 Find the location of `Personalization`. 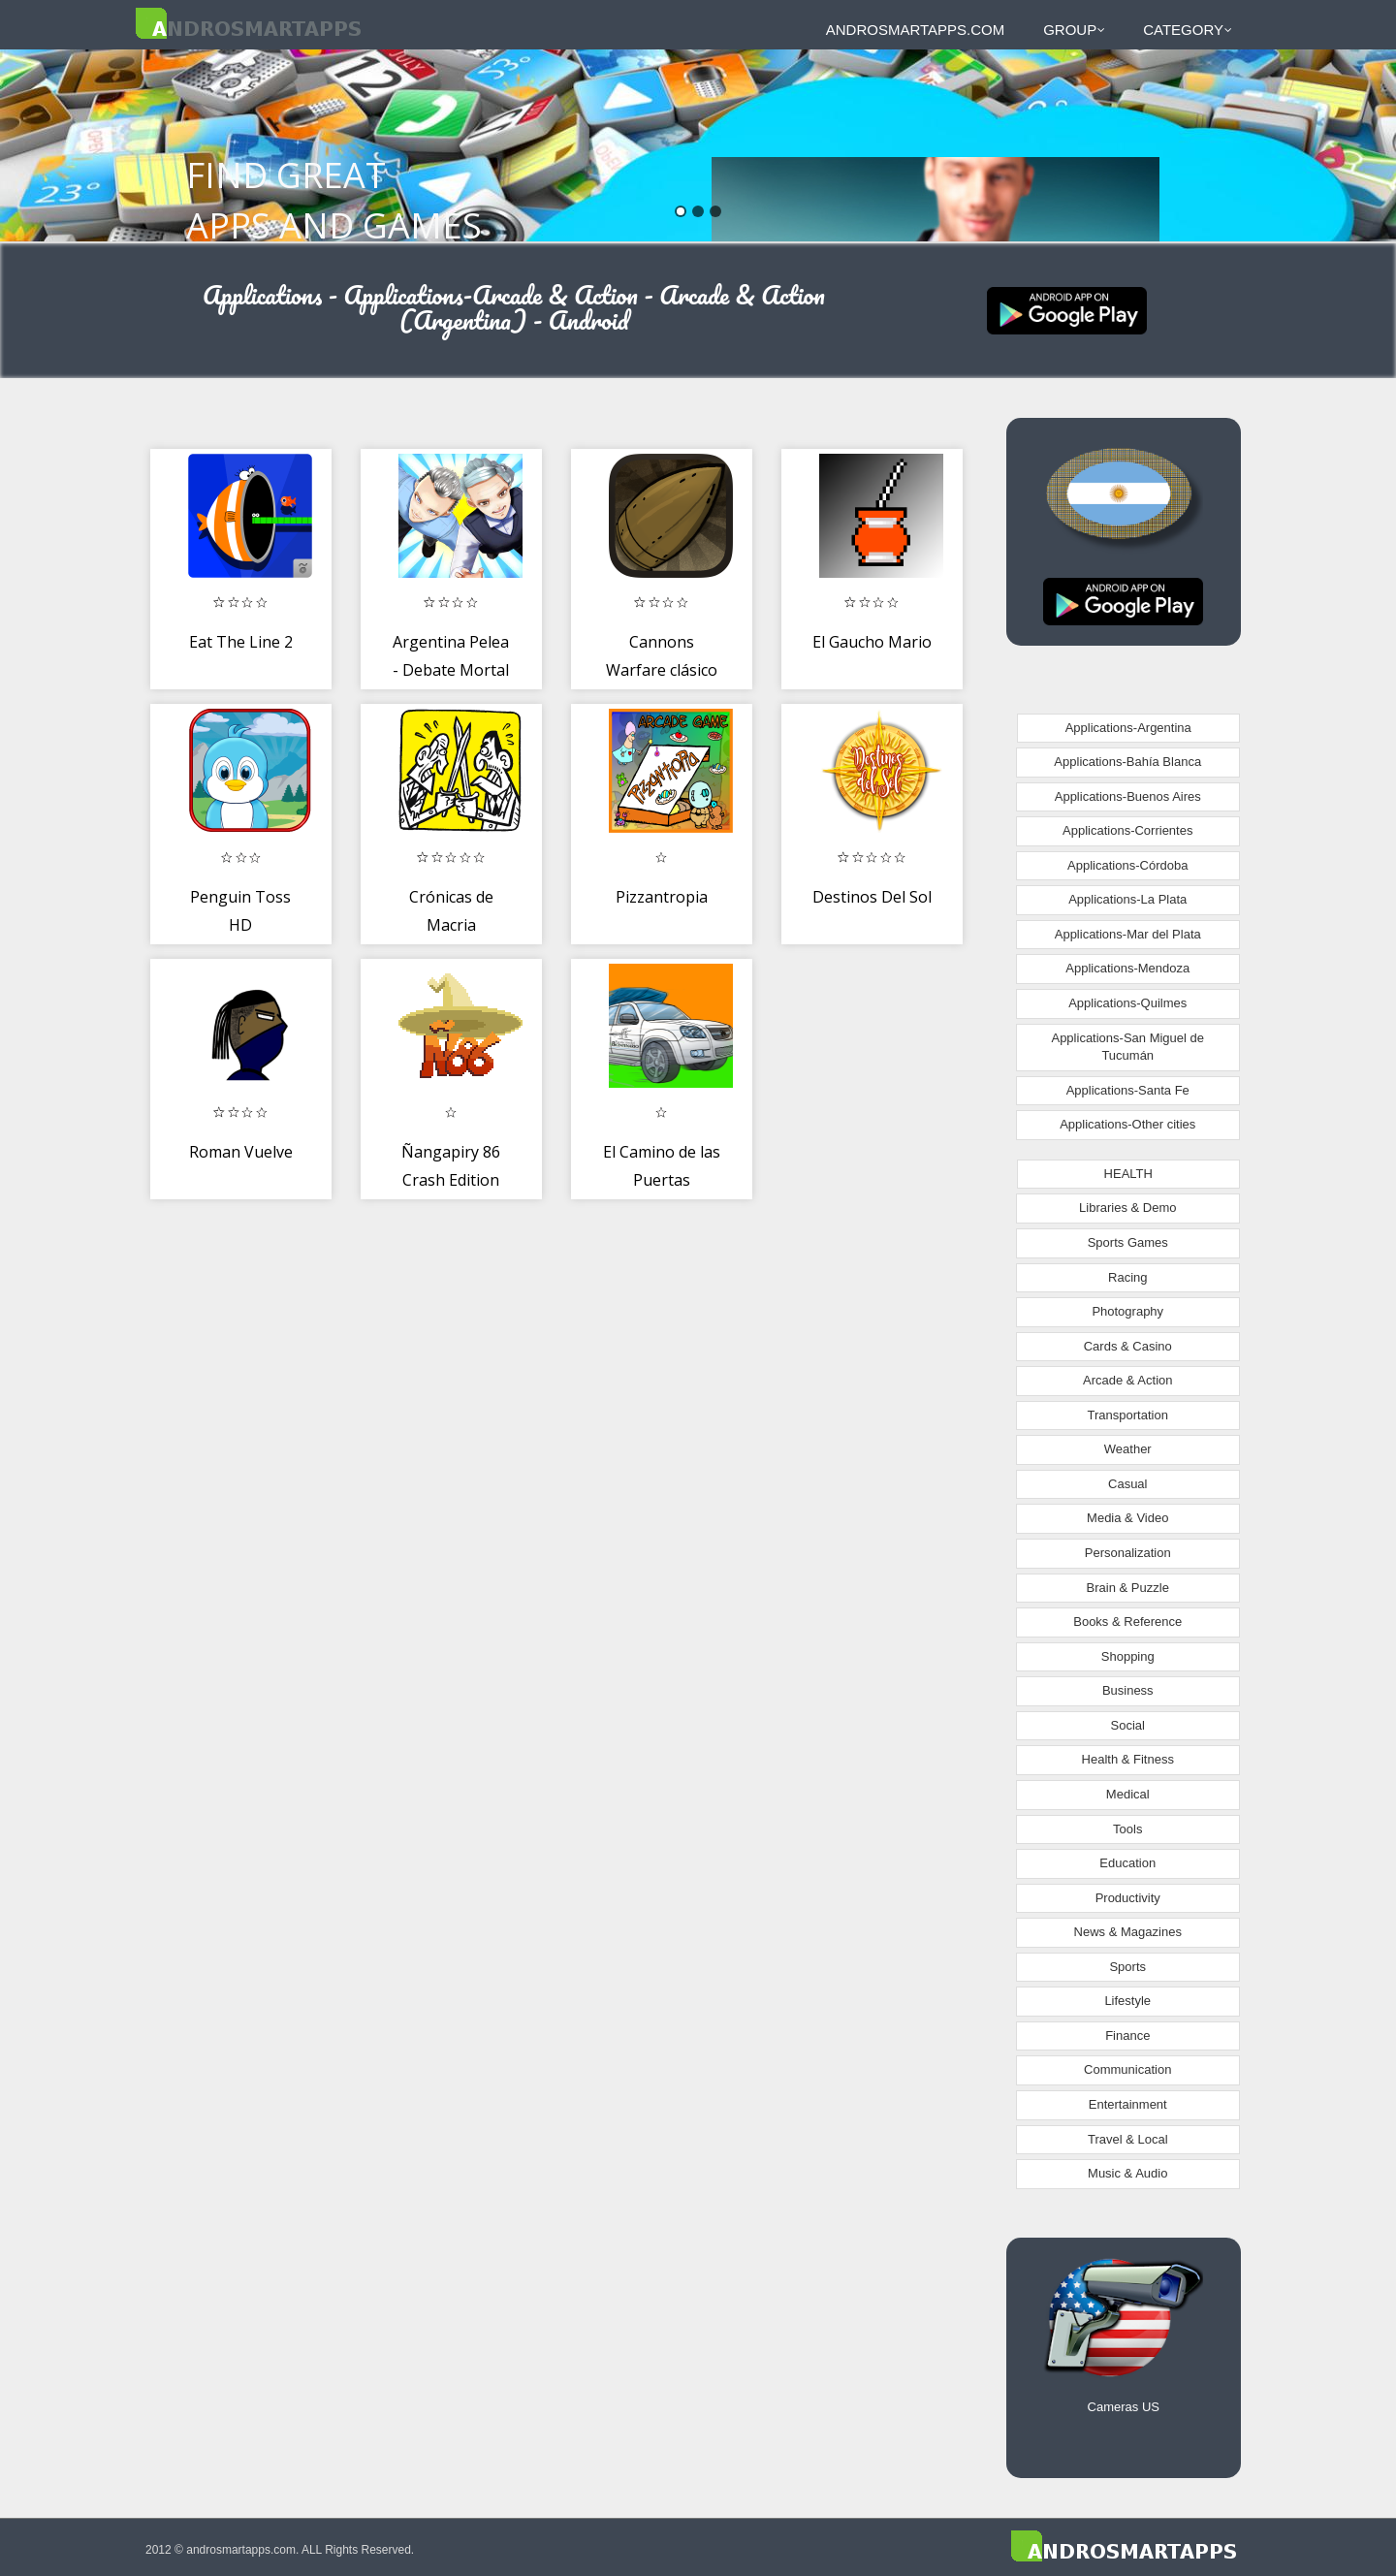

Personalization is located at coordinates (1128, 1552).